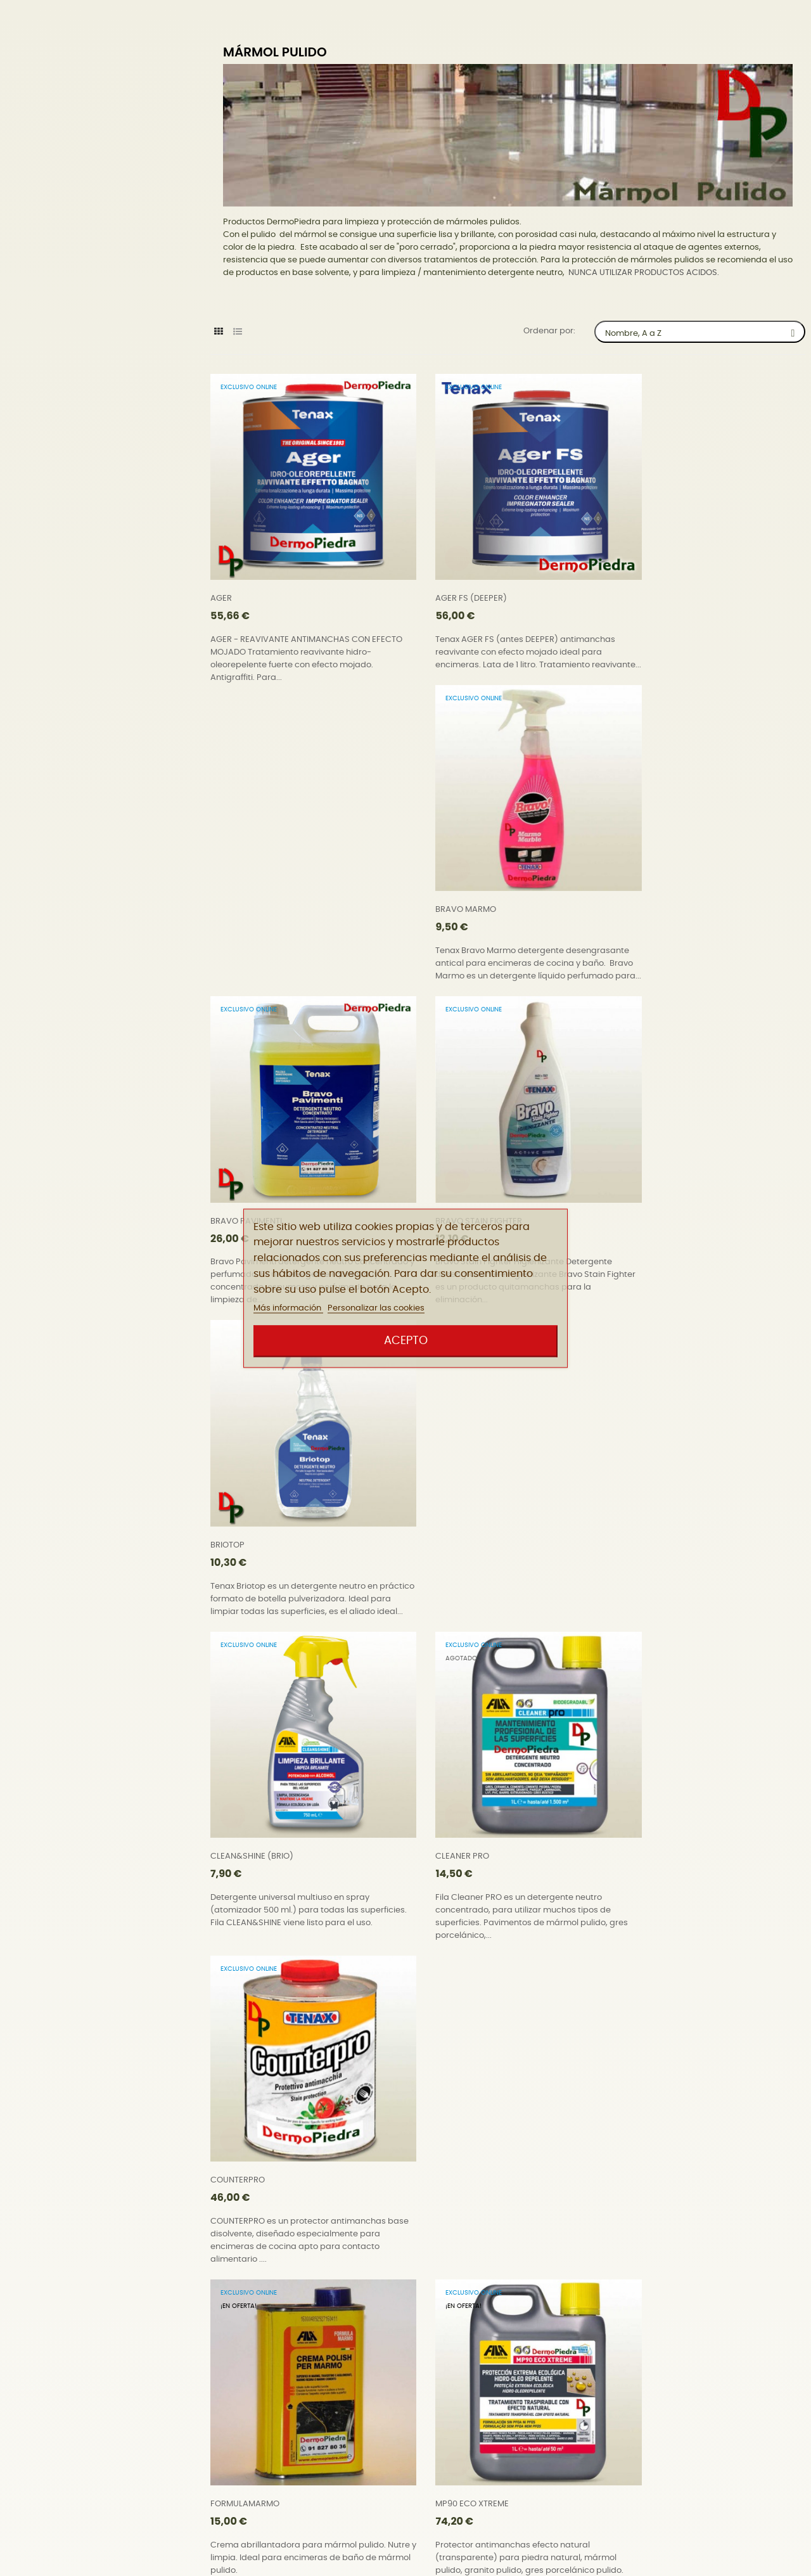 The image size is (811, 2576). Describe the element at coordinates (425, 2095) in the screenshot. I see `SR95` at that location.